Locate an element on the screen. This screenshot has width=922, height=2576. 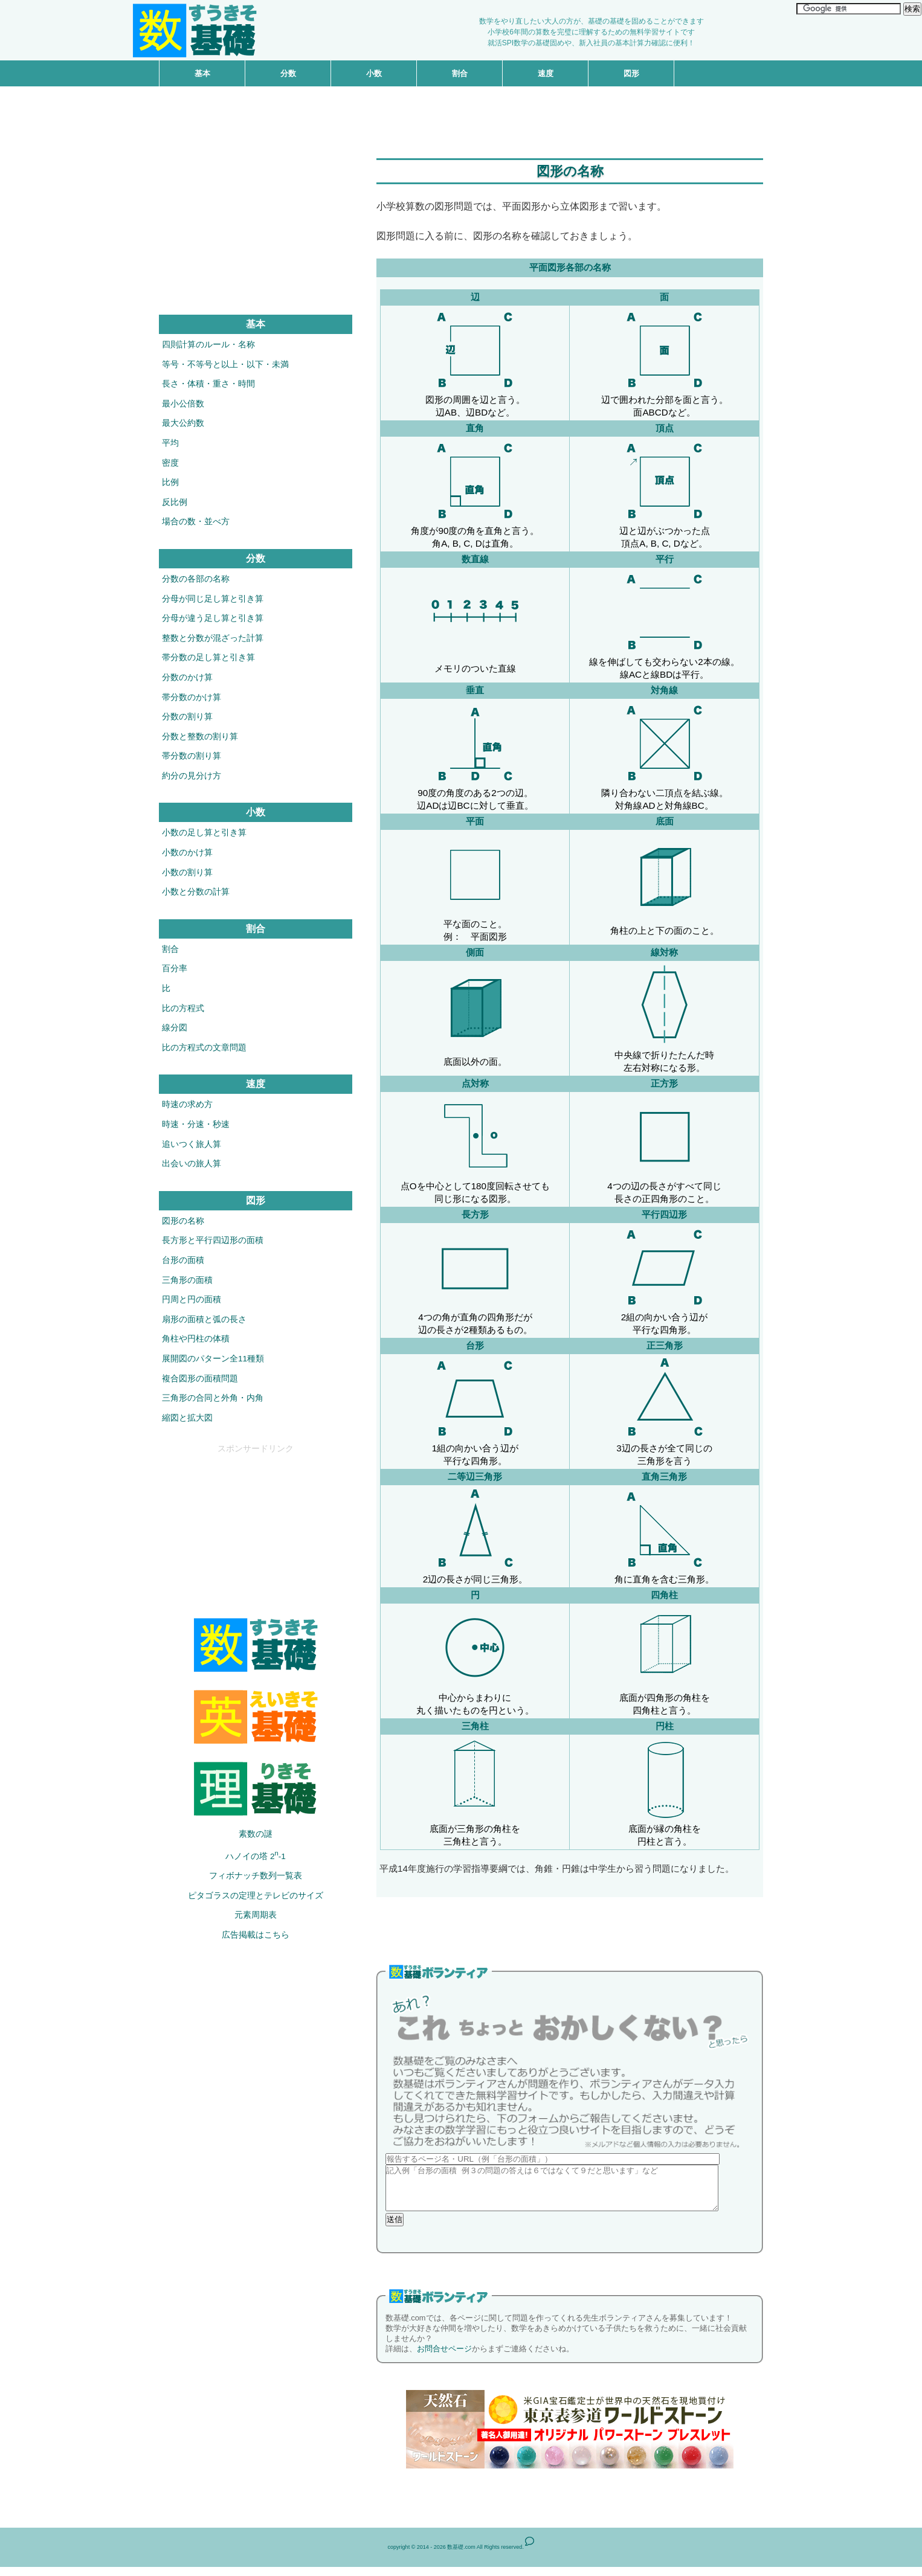
帯分数の足し算と引き算 is located at coordinates (208, 657).